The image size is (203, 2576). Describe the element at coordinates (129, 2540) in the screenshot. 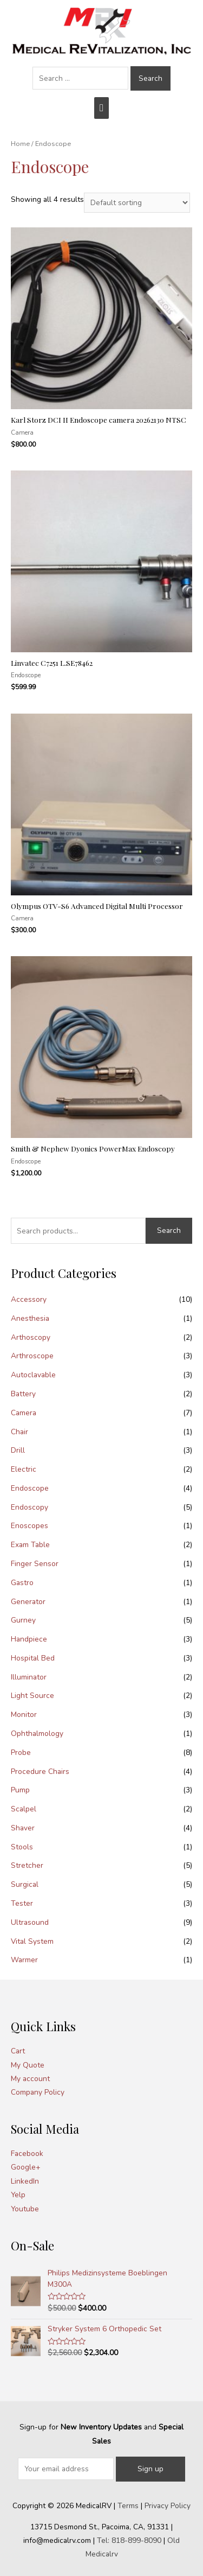

I see `Tel: 818-899-8090` at that location.